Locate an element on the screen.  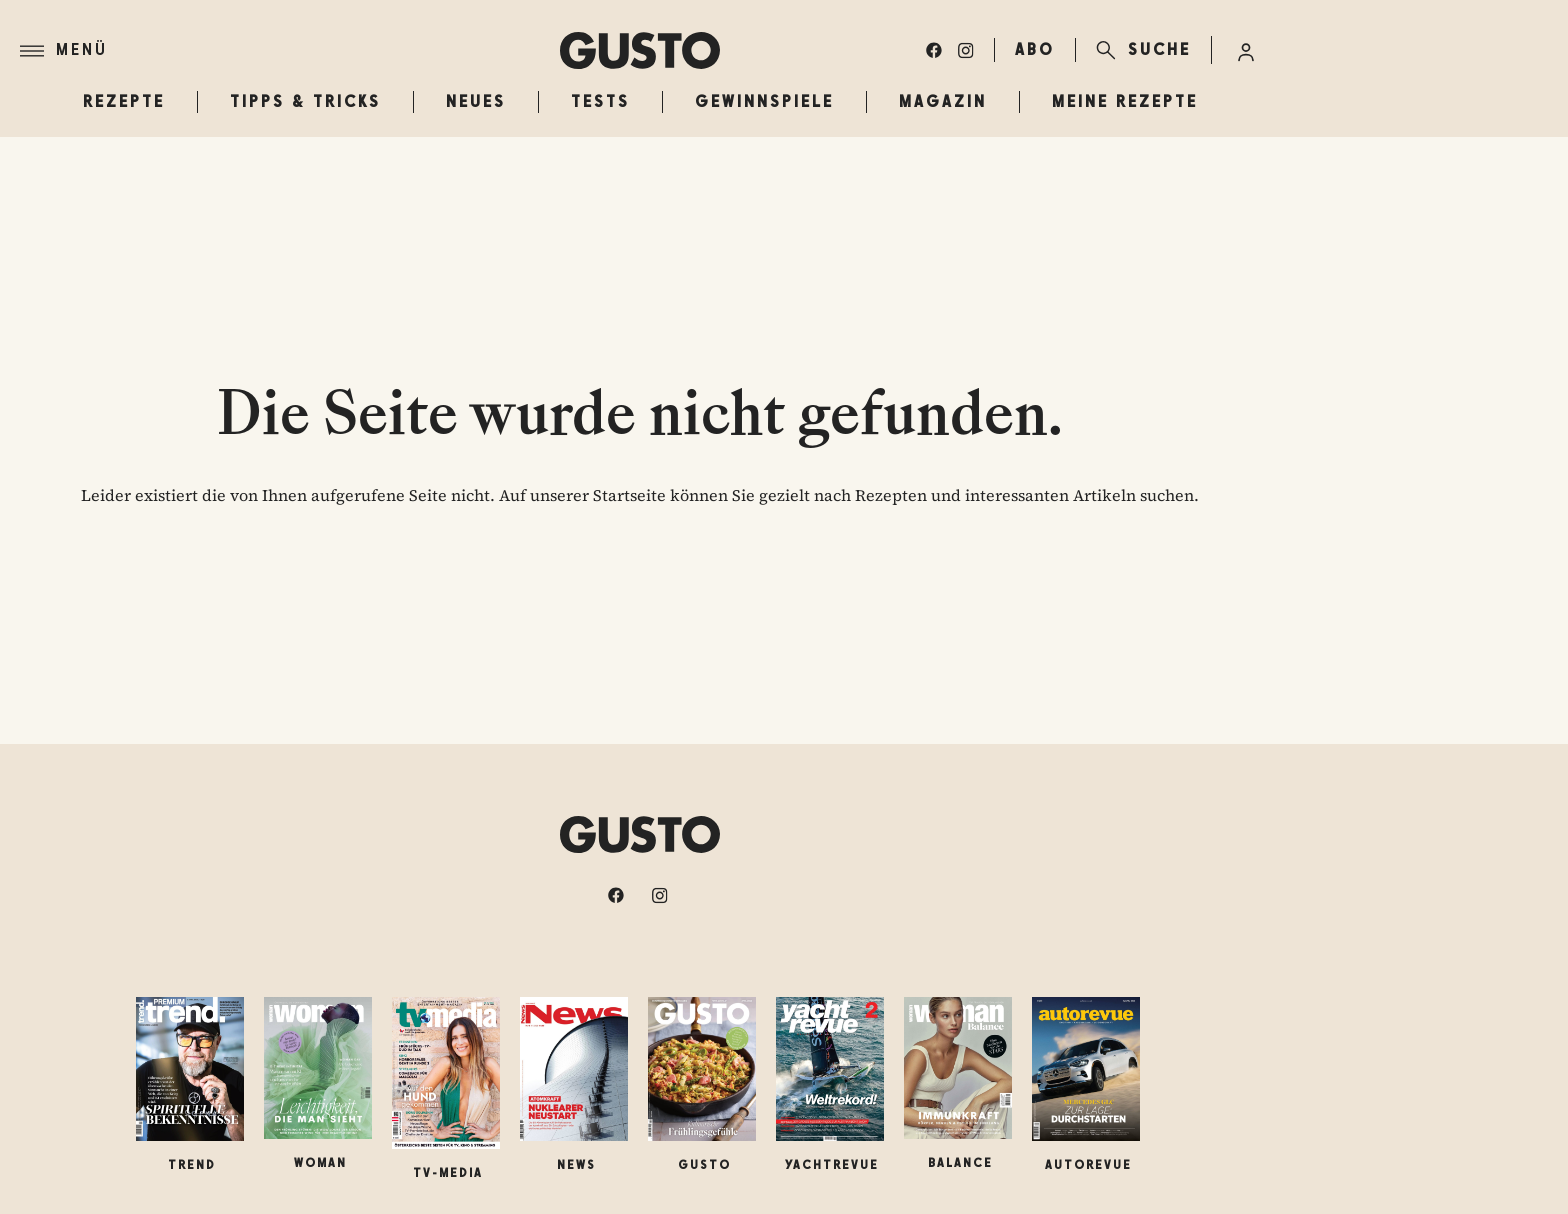
Tipps & Tricks is located at coordinates (305, 101).